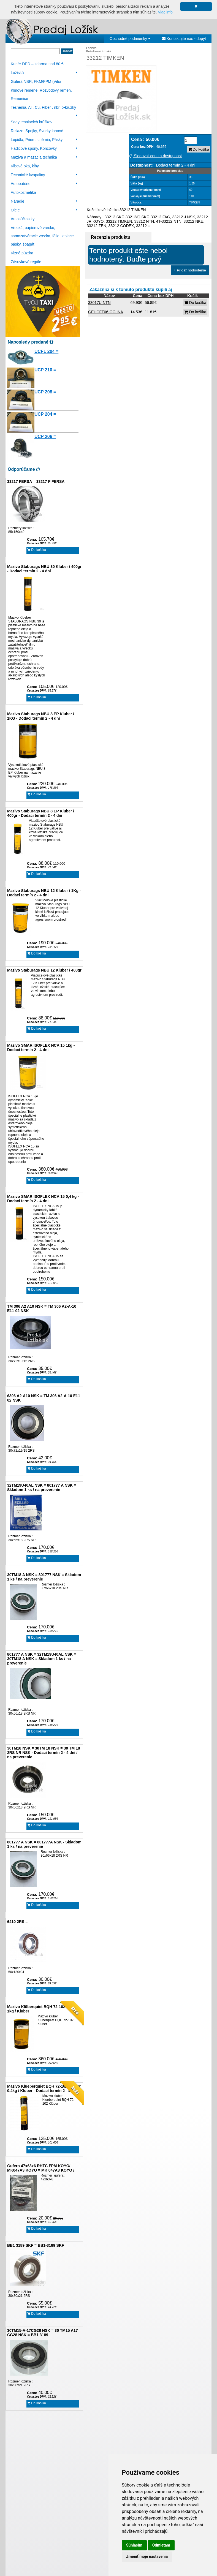 The width and height of the screenshot is (217, 2576). I want to click on Technické kvapaliny, so click(44, 175).